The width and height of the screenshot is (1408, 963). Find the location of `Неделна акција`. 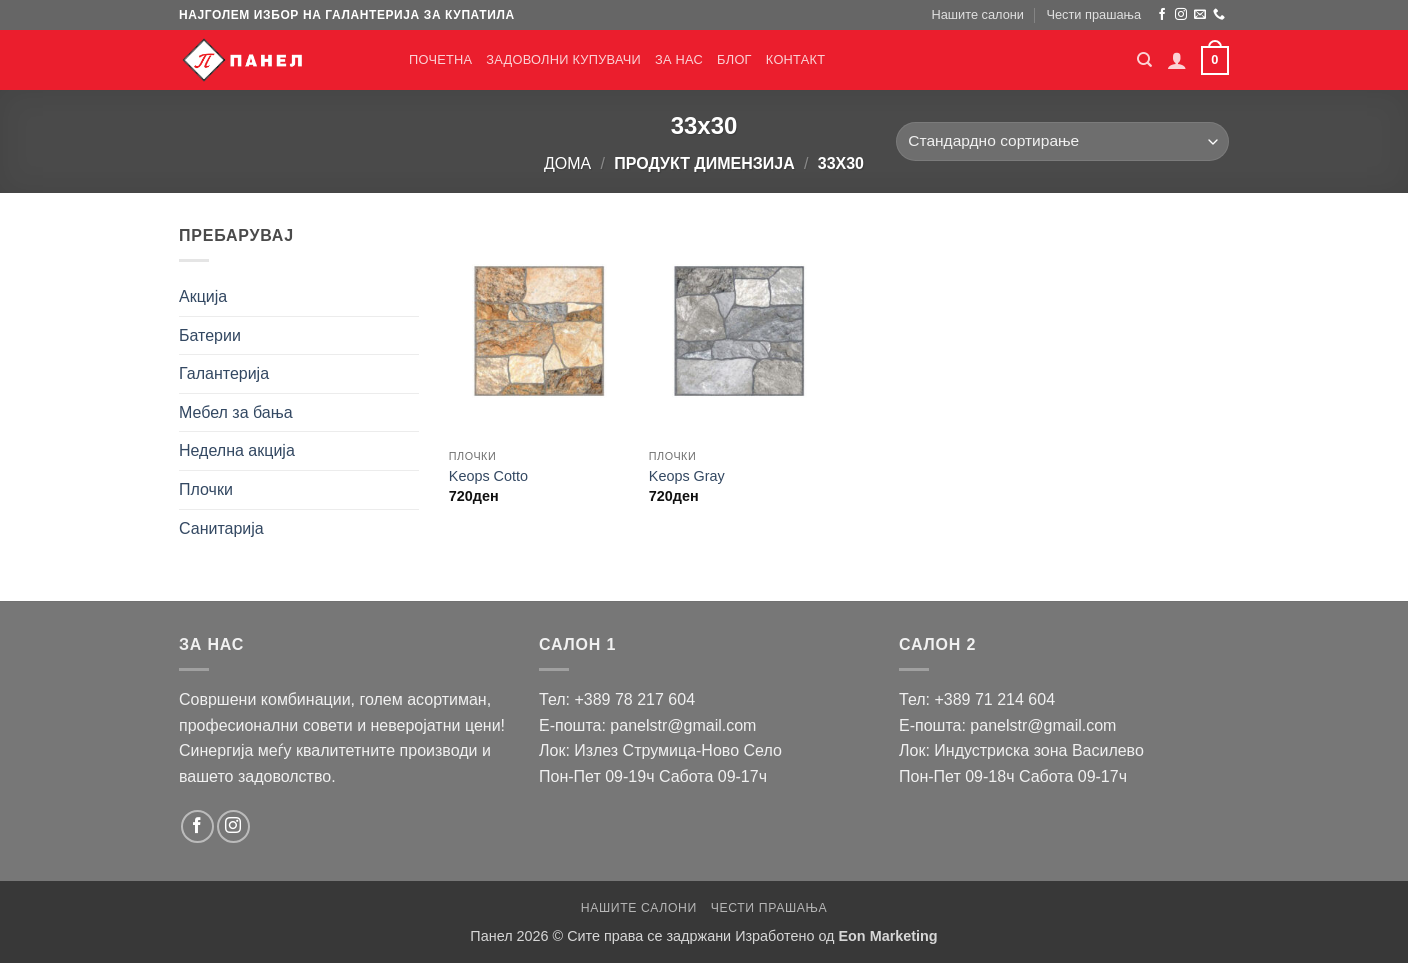

Неделна акција is located at coordinates (237, 450).